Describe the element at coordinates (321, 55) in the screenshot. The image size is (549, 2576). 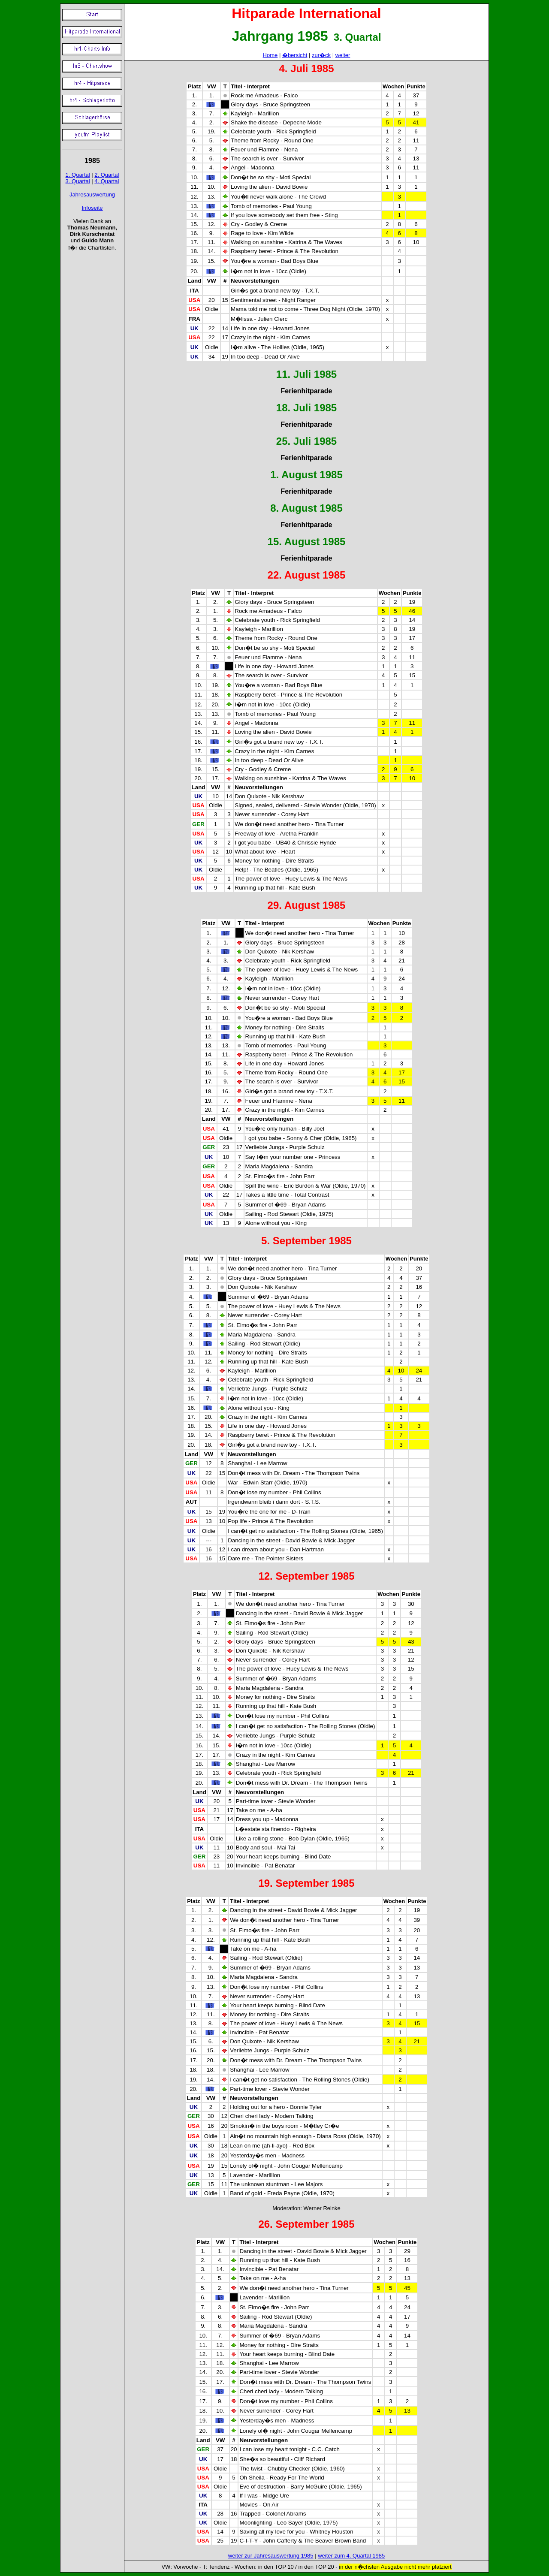
I see `zur�ck` at that location.